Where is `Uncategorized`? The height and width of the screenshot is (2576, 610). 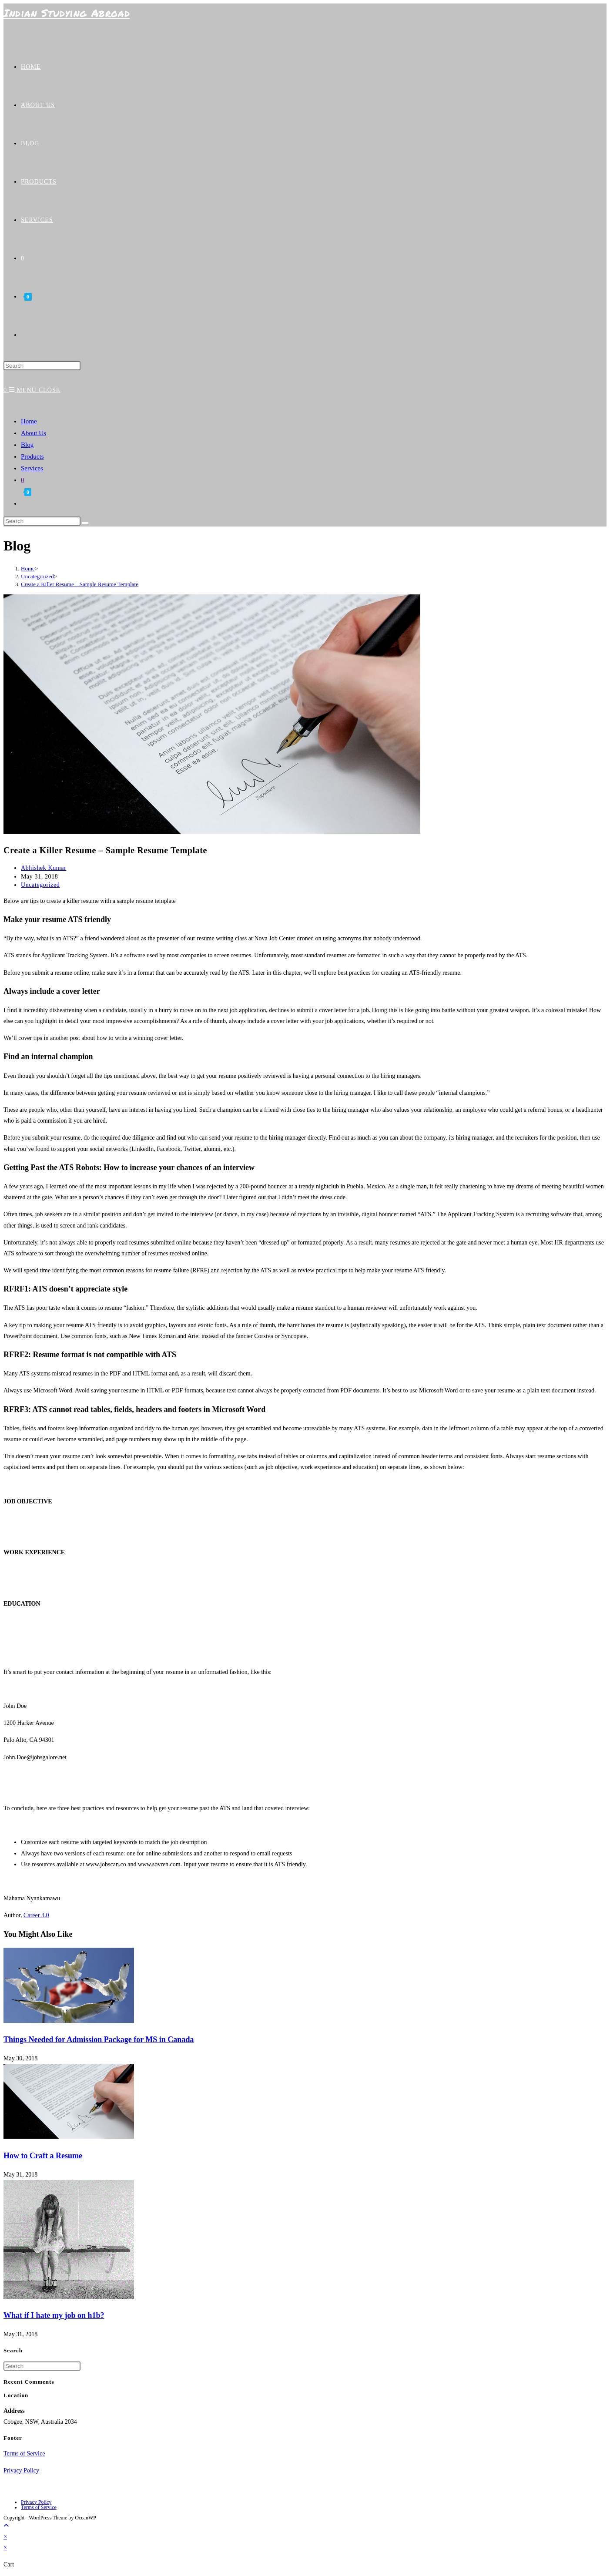
Uncategorized is located at coordinates (40, 885).